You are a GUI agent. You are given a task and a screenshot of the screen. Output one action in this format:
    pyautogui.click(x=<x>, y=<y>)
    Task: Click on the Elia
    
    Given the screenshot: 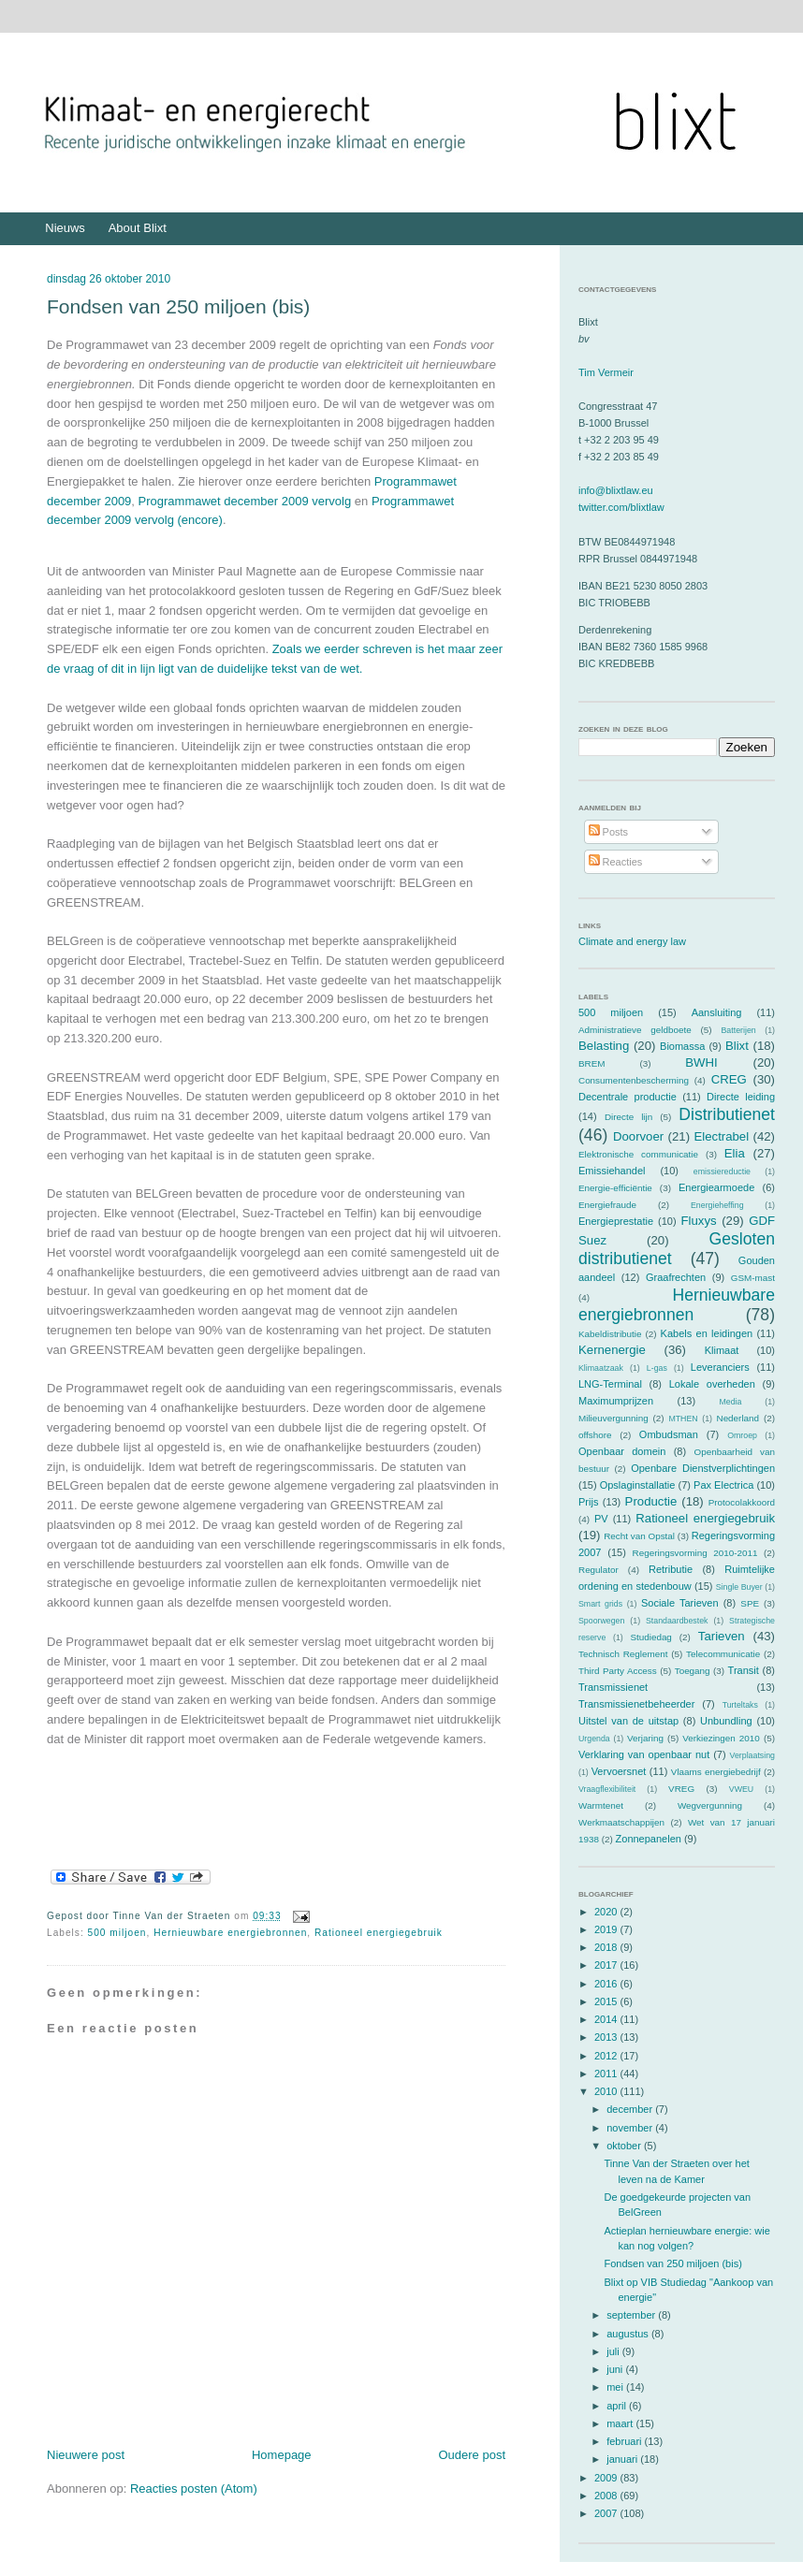 What is the action you would take?
    pyautogui.click(x=734, y=1153)
    